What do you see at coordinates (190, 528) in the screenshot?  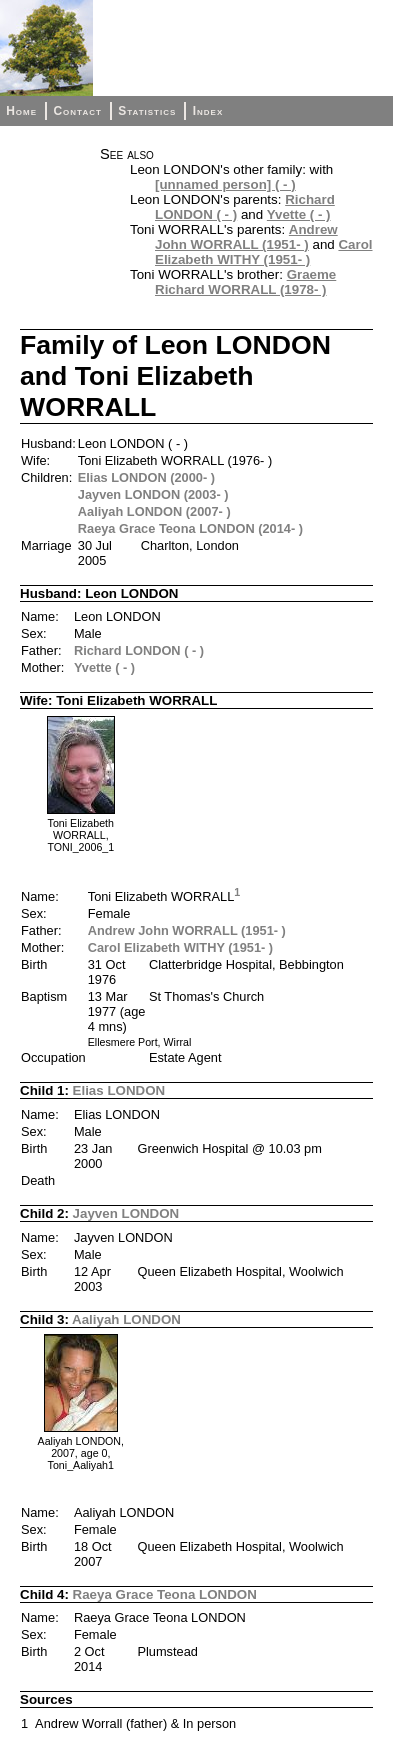 I see `Raeya Grace Teona LONDON (2014- )` at bounding box center [190, 528].